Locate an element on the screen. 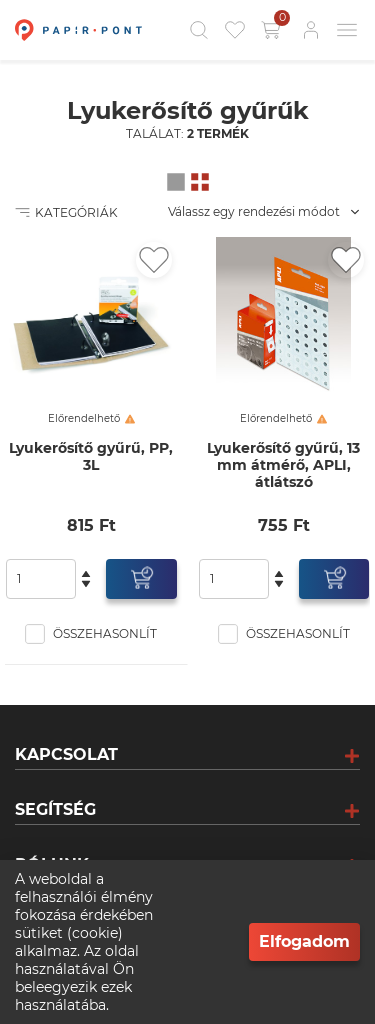 This screenshot has width=375, height=1024. Lyukerősítő gyűrű, 13 mm átmérő, APLI, átlátszó is located at coordinates (283, 465).